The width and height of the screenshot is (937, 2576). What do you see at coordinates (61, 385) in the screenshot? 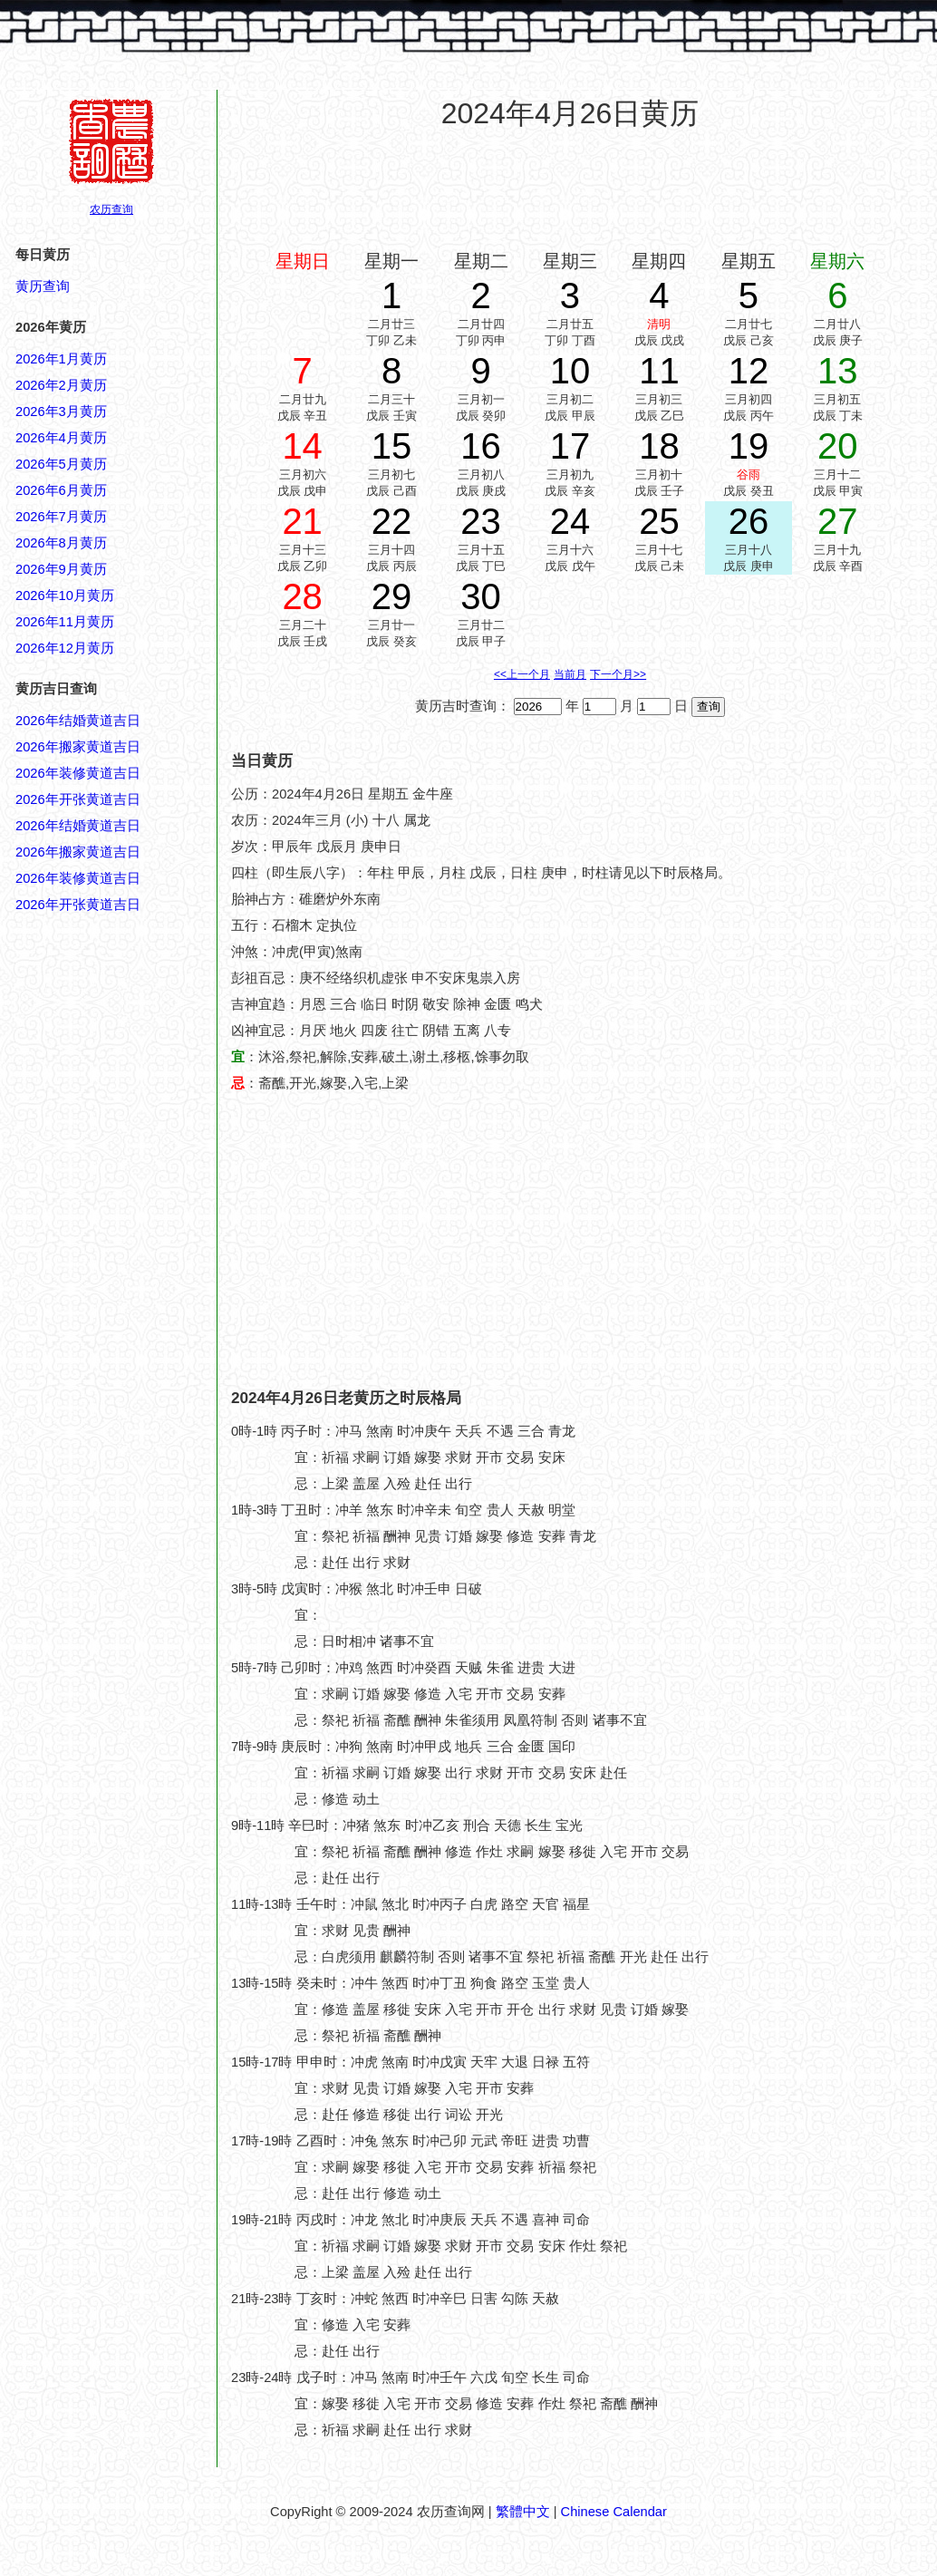
I see `2026年2月黄历` at bounding box center [61, 385].